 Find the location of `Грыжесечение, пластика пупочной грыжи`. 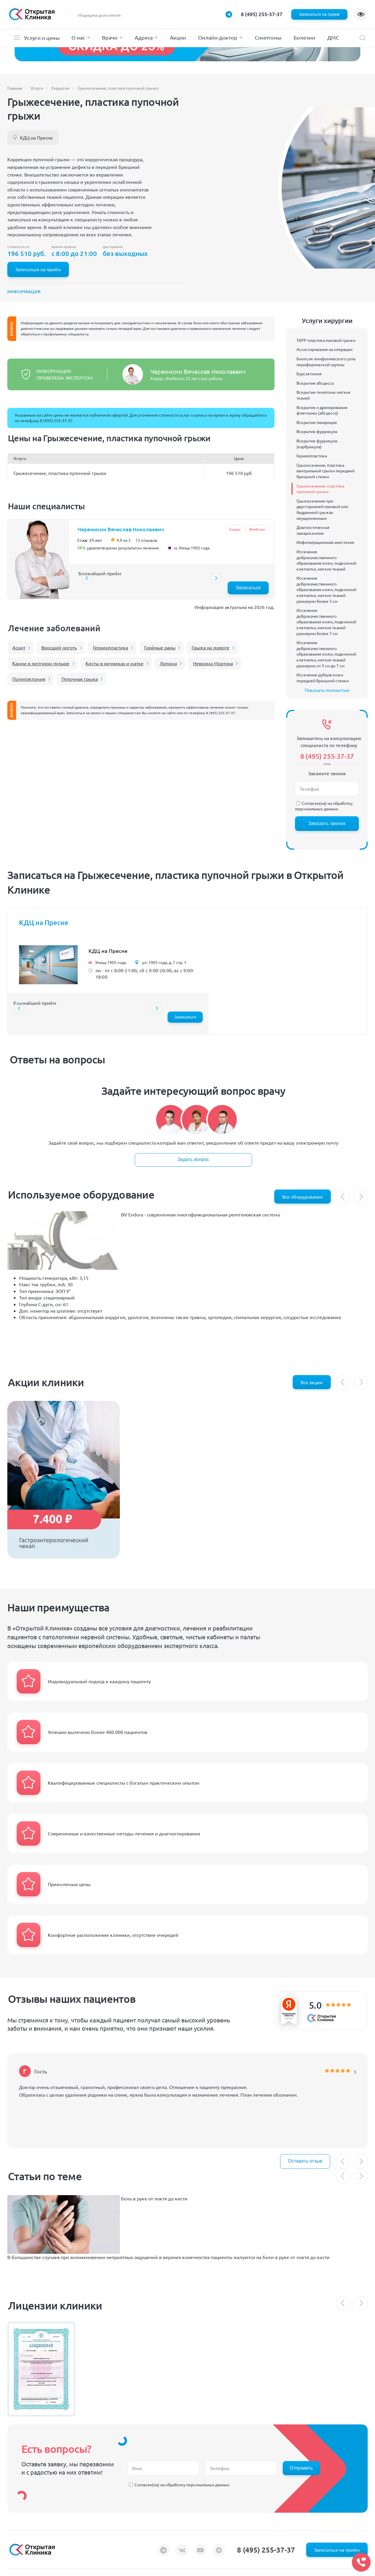

Грыжесечение, пластика пупочной грыжи is located at coordinates (320, 488).